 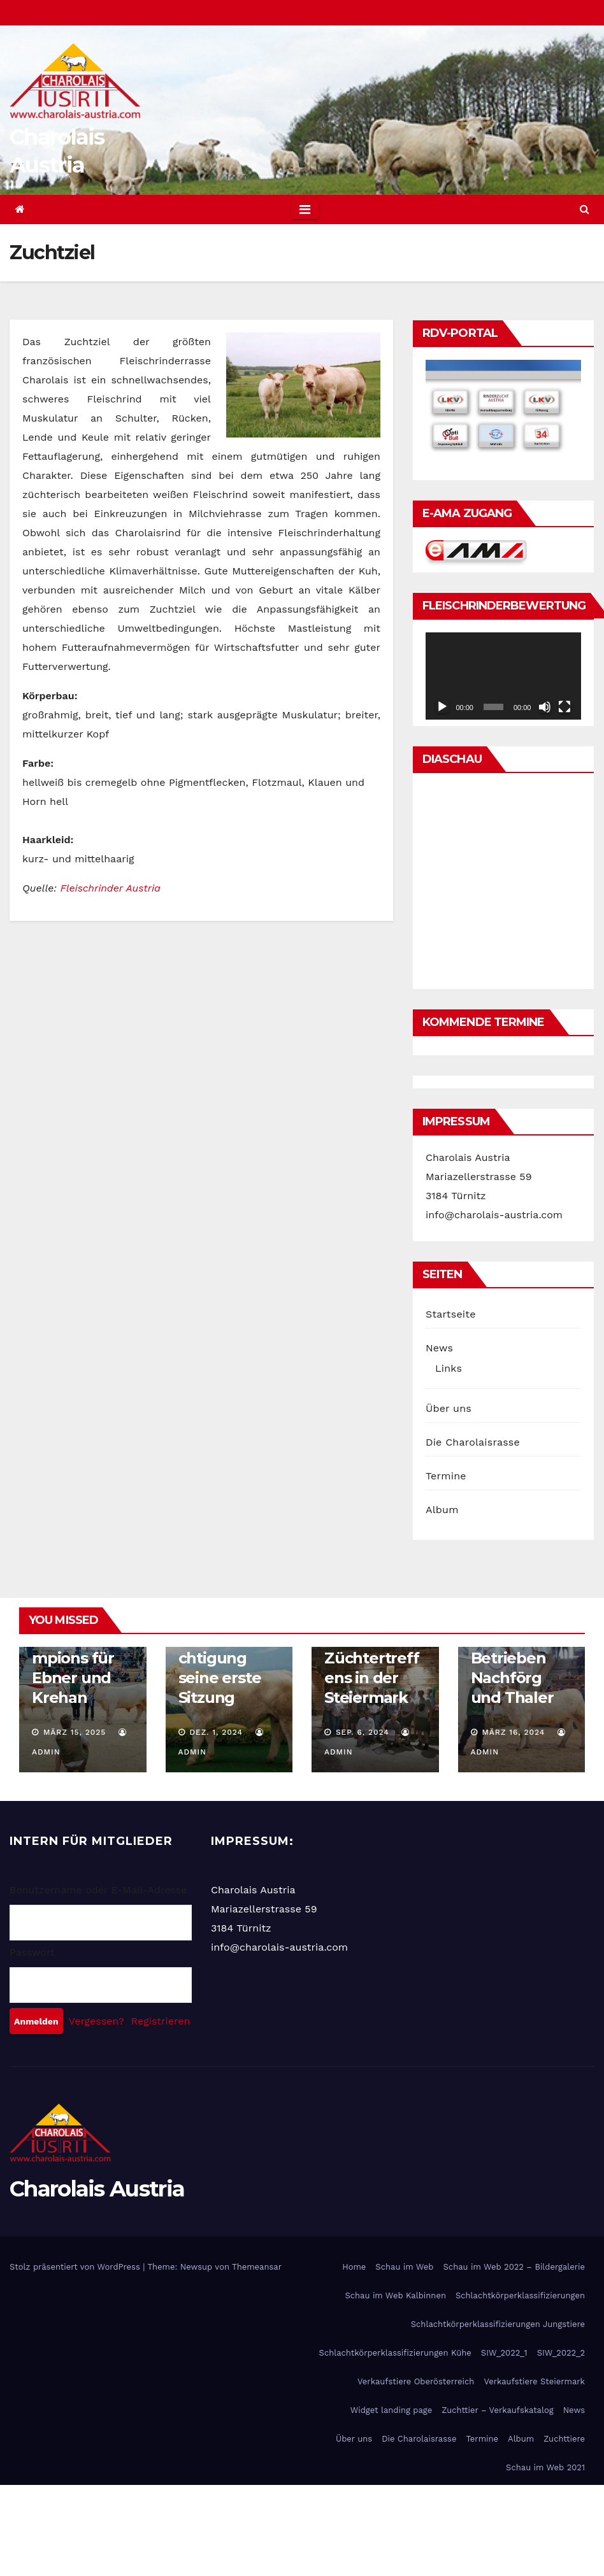 I want to click on Themeansar, so click(x=257, y=2267).